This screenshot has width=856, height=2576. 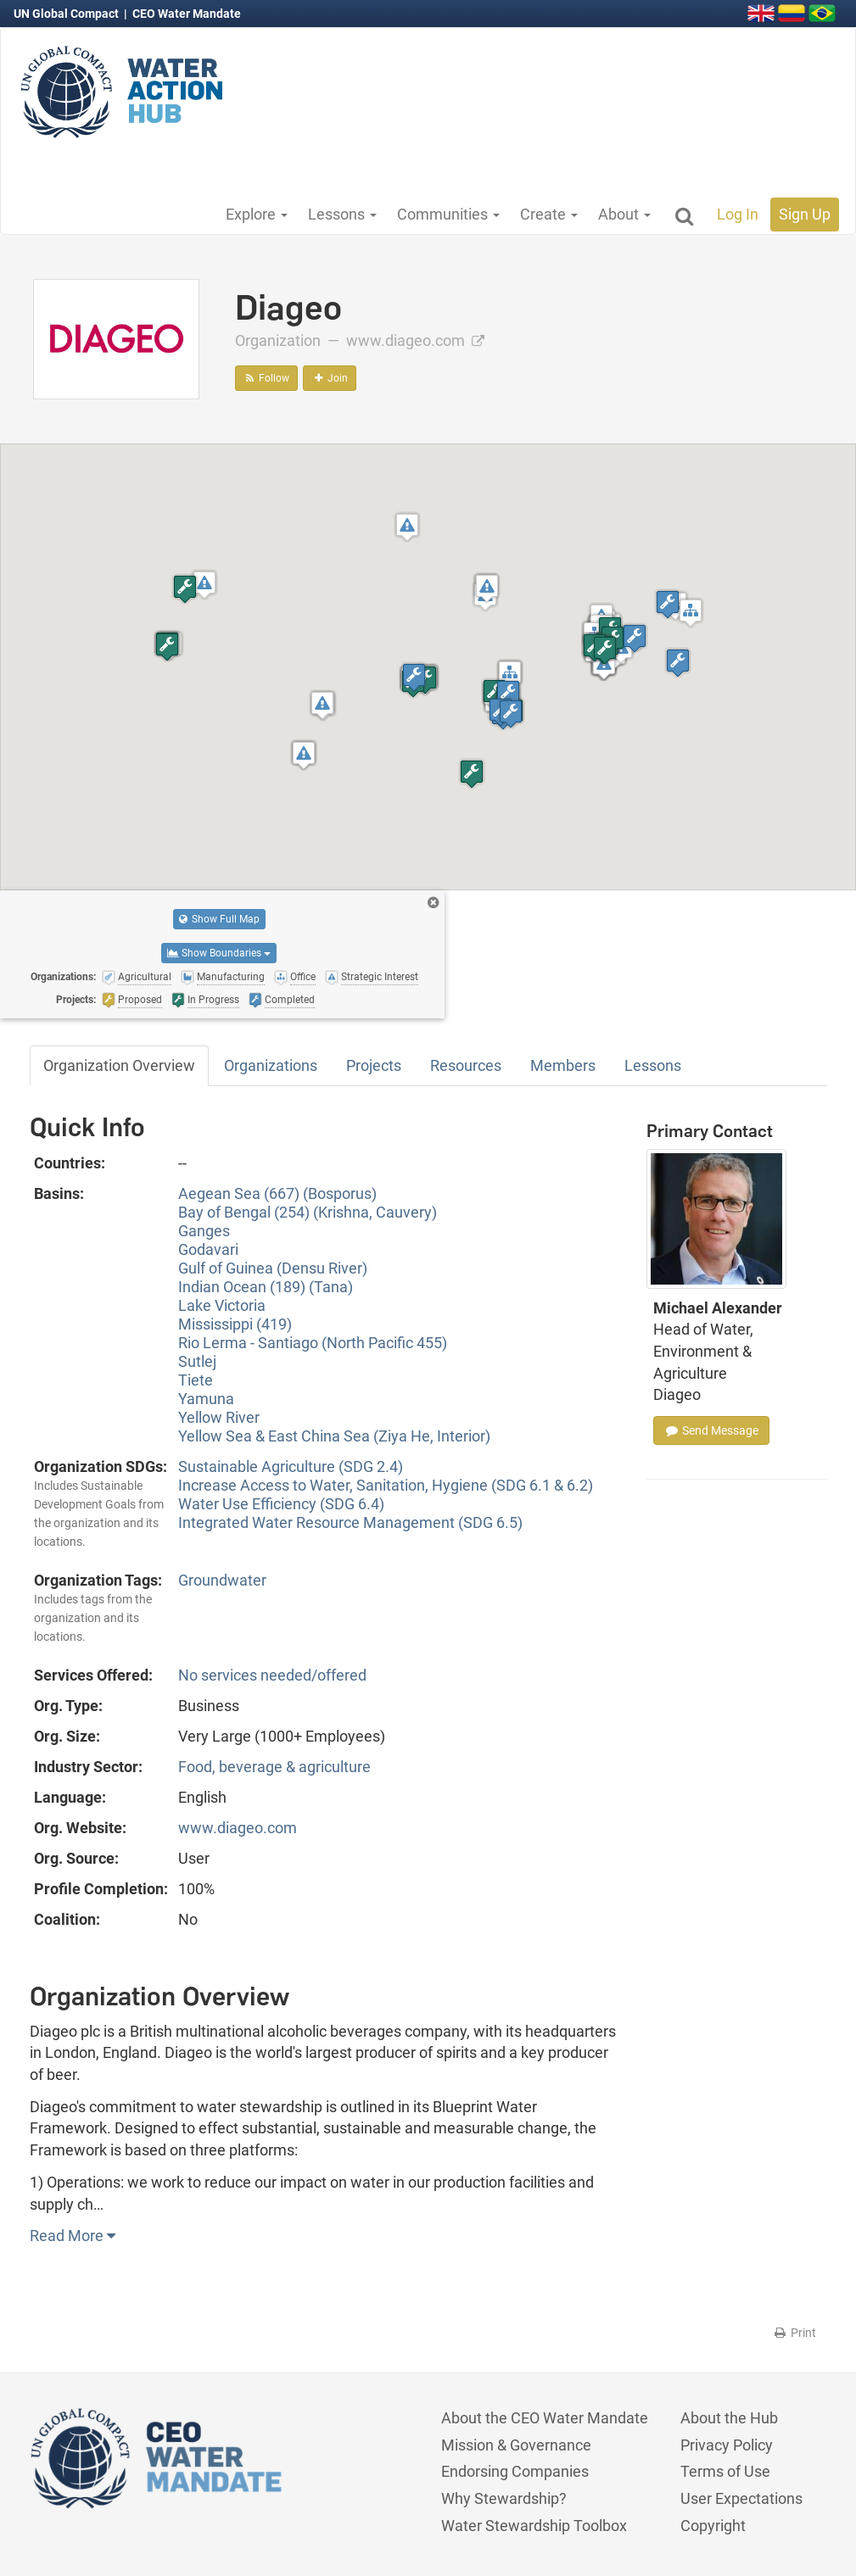 What do you see at coordinates (219, 1417) in the screenshot?
I see `Yellow River` at bounding box center [219, 1417].